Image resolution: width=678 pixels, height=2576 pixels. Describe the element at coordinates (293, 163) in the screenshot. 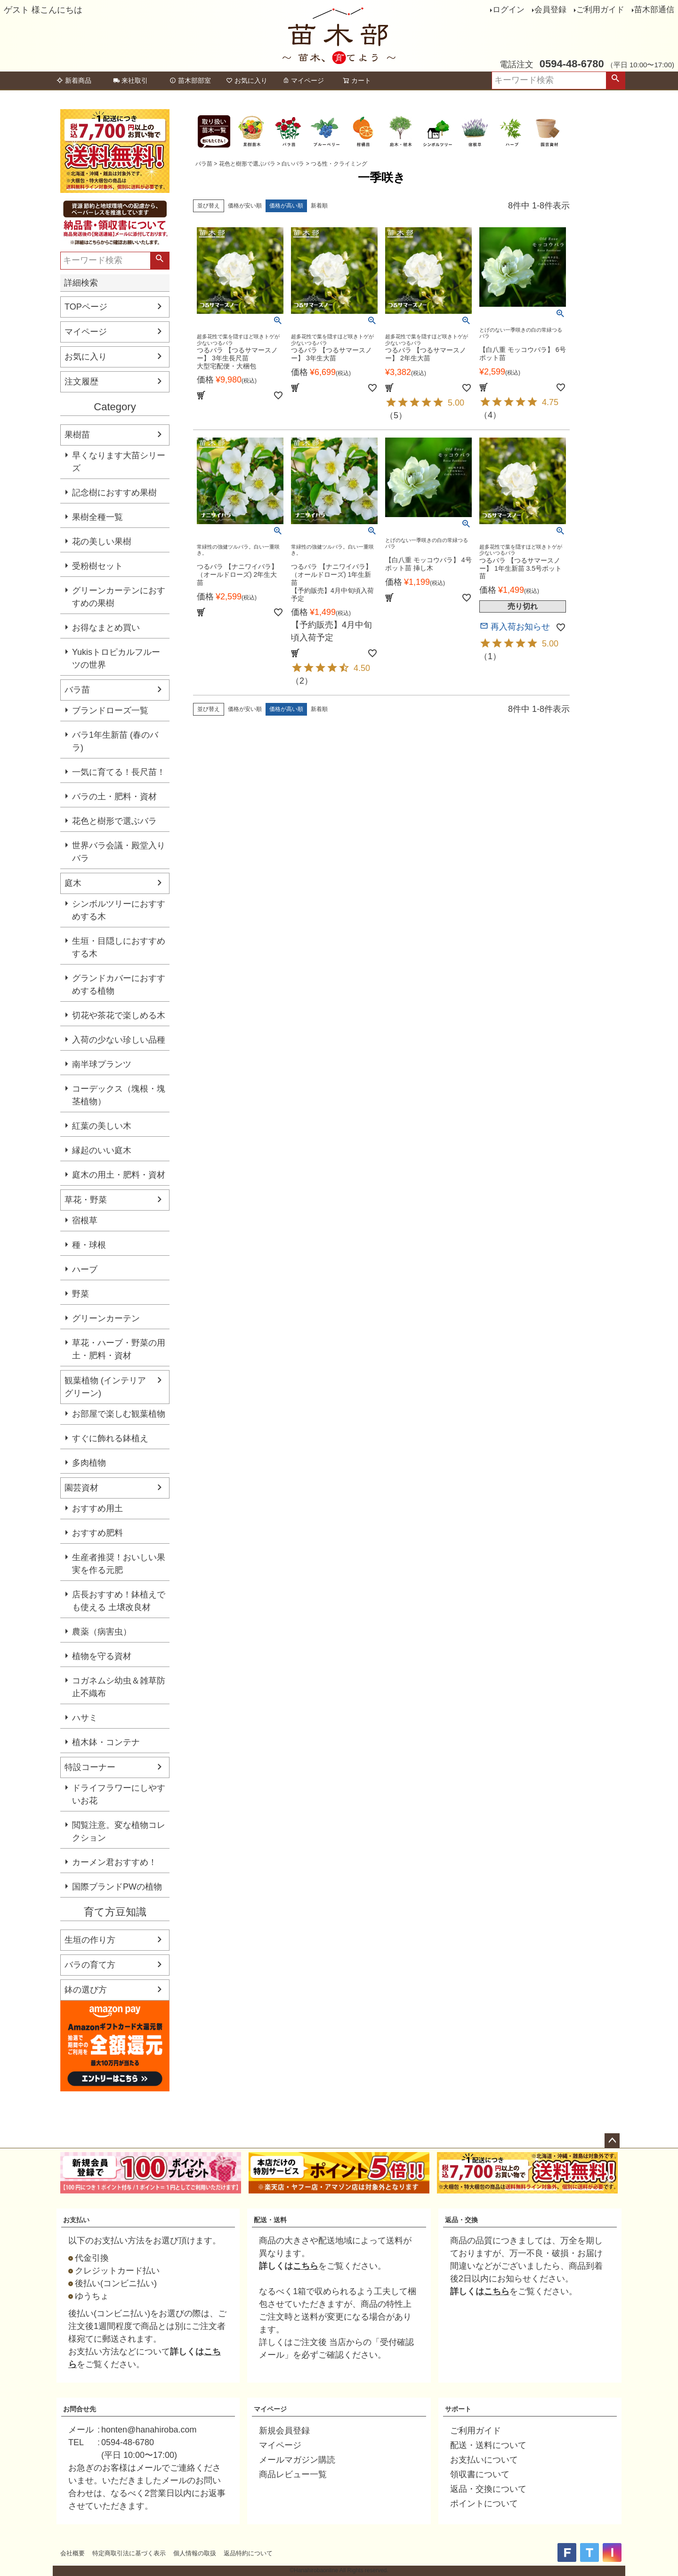

I see `白いバラ` at that location.